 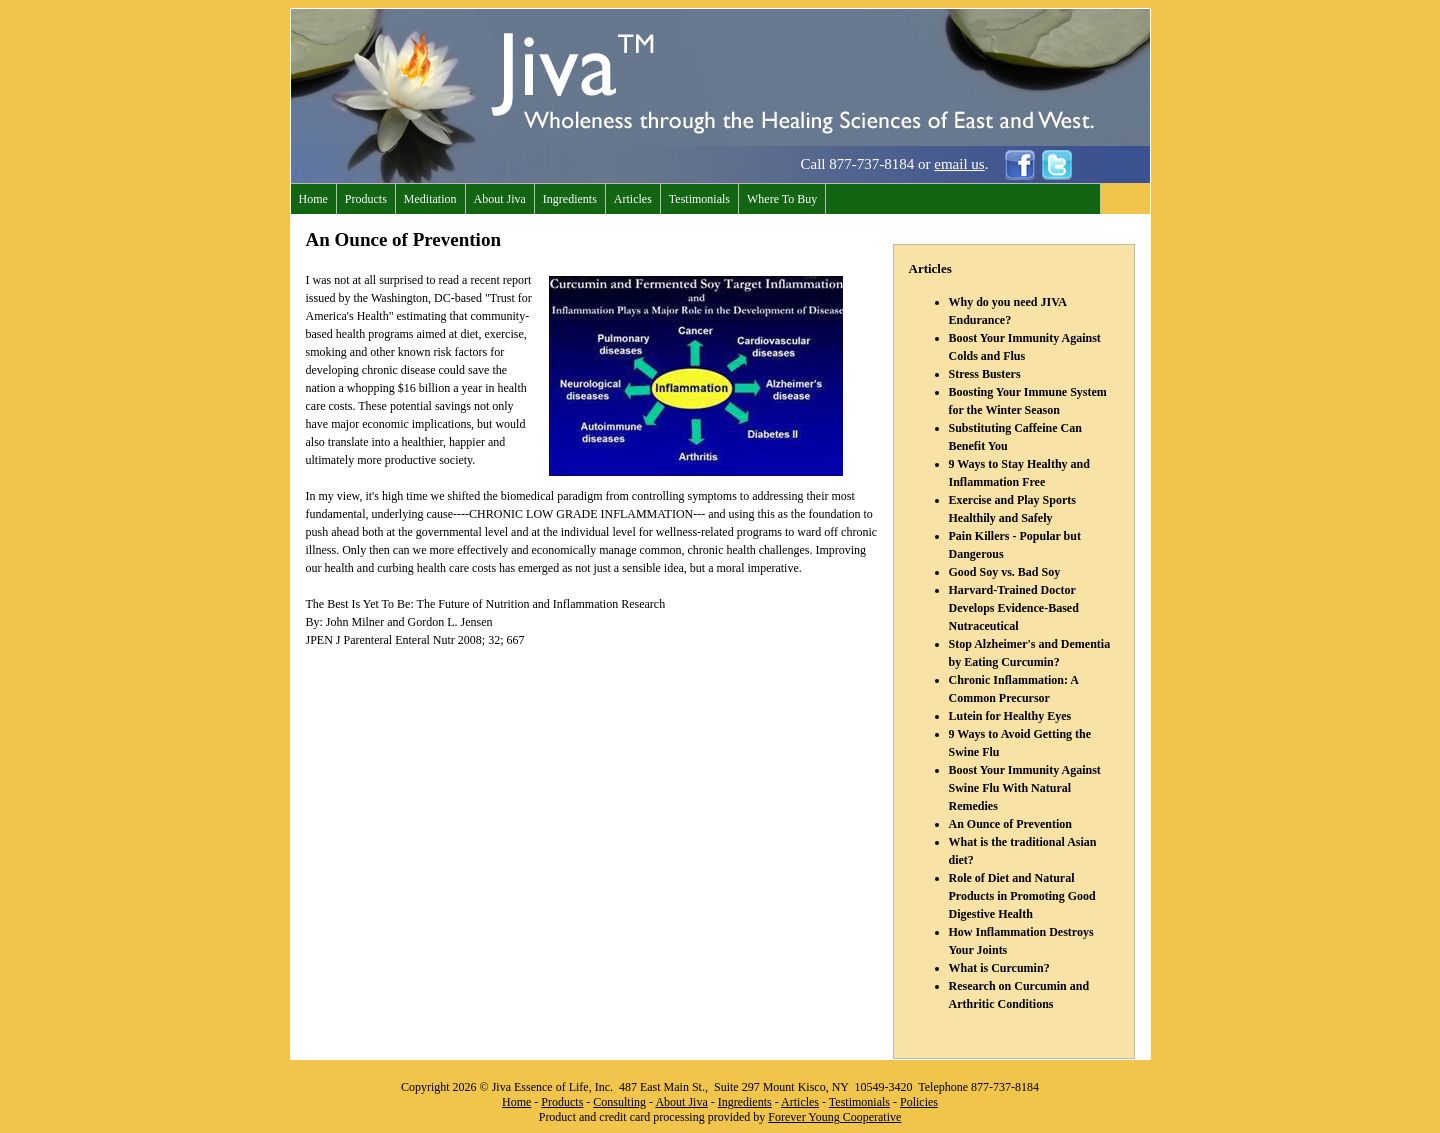 I want to click on email us, so click(x=959, y=164).